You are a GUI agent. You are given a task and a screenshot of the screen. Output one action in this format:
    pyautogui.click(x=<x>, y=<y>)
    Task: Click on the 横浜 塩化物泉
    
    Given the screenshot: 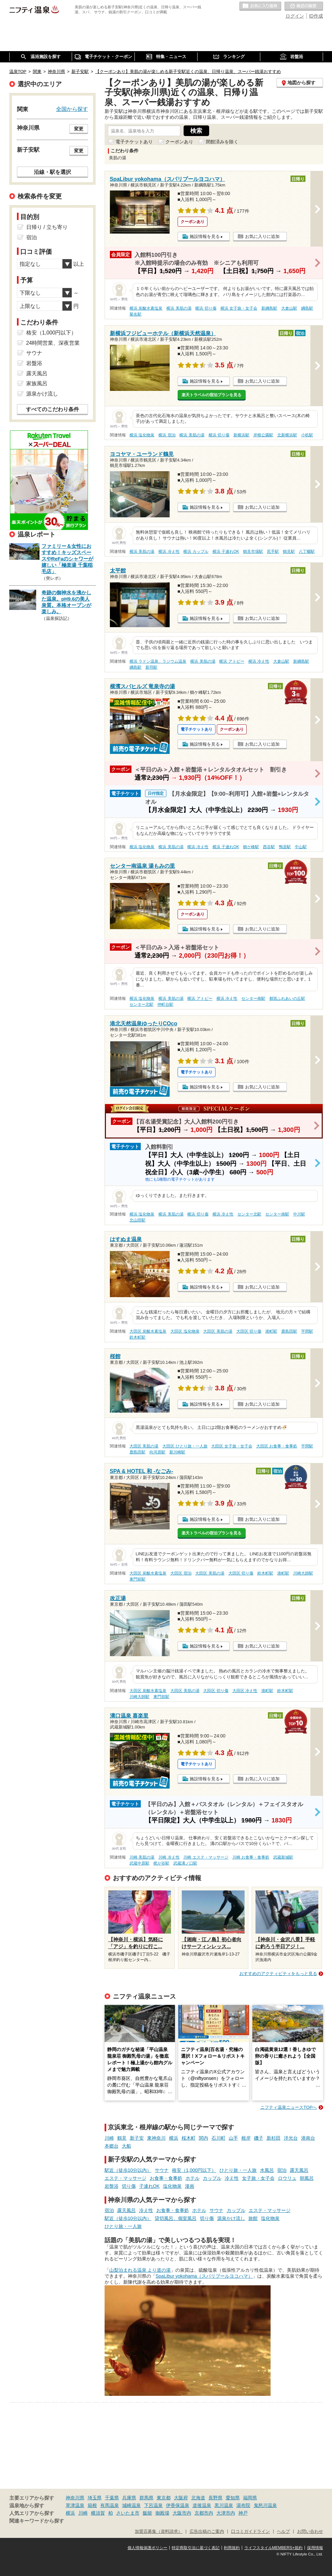 What is the action you would take?
    pyautogui.click(x=141, y=435)
    